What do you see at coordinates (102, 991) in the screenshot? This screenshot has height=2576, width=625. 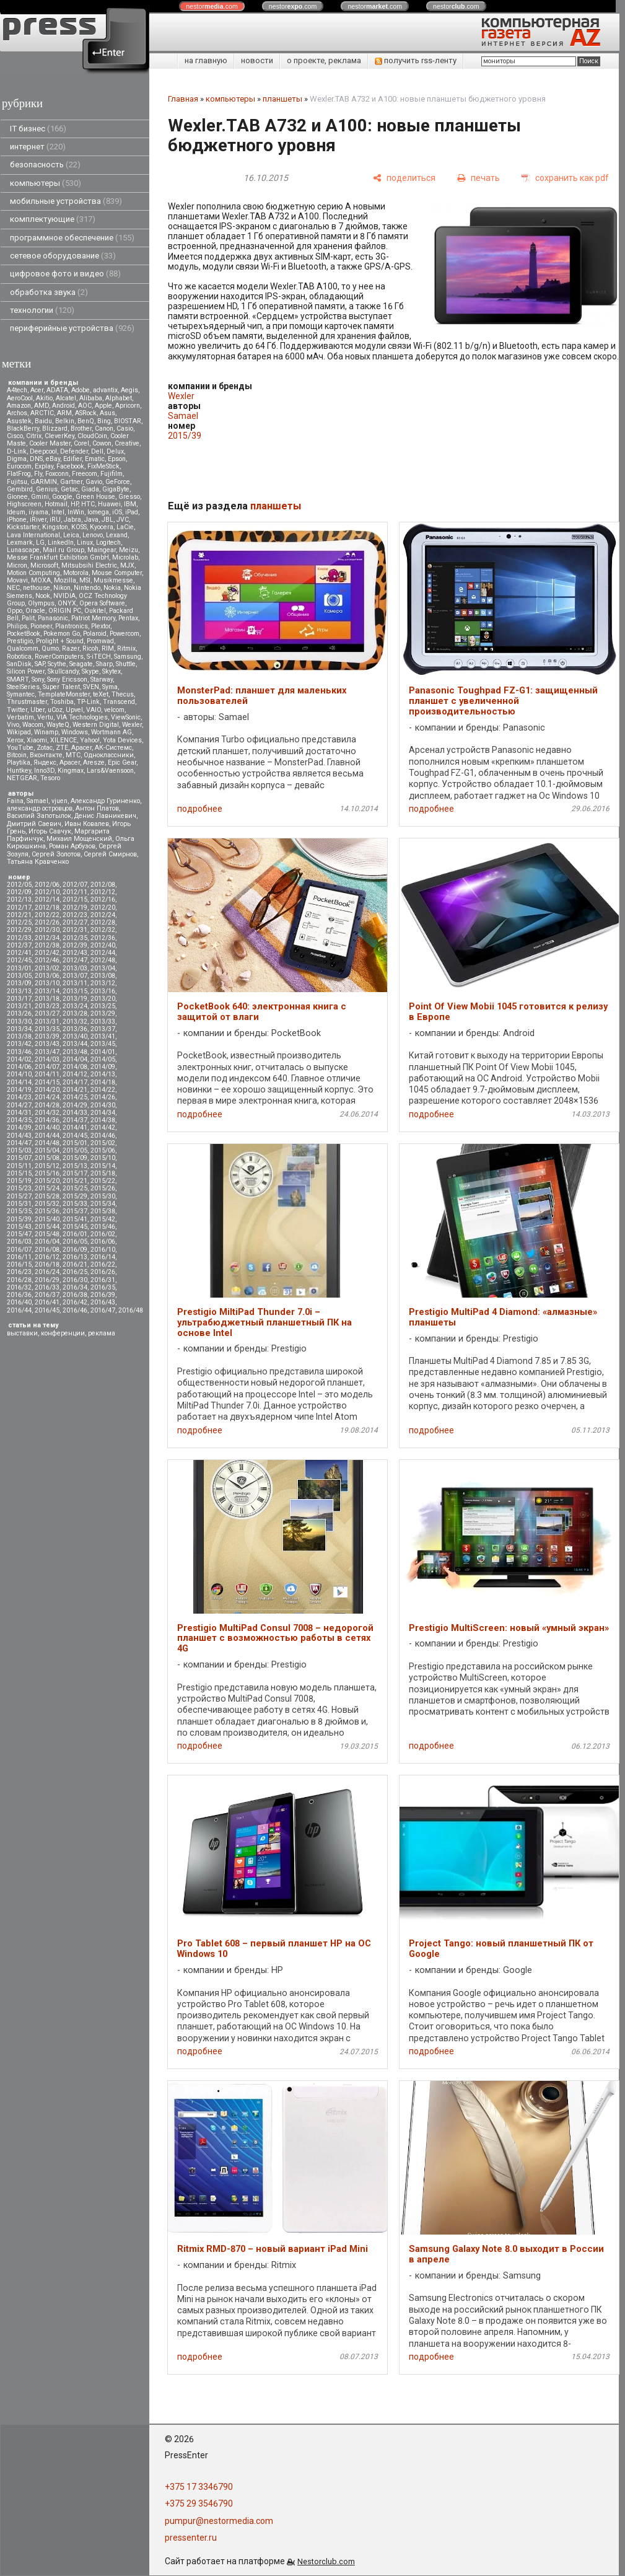 I see `2013/16` at bounding box center [102, 991].